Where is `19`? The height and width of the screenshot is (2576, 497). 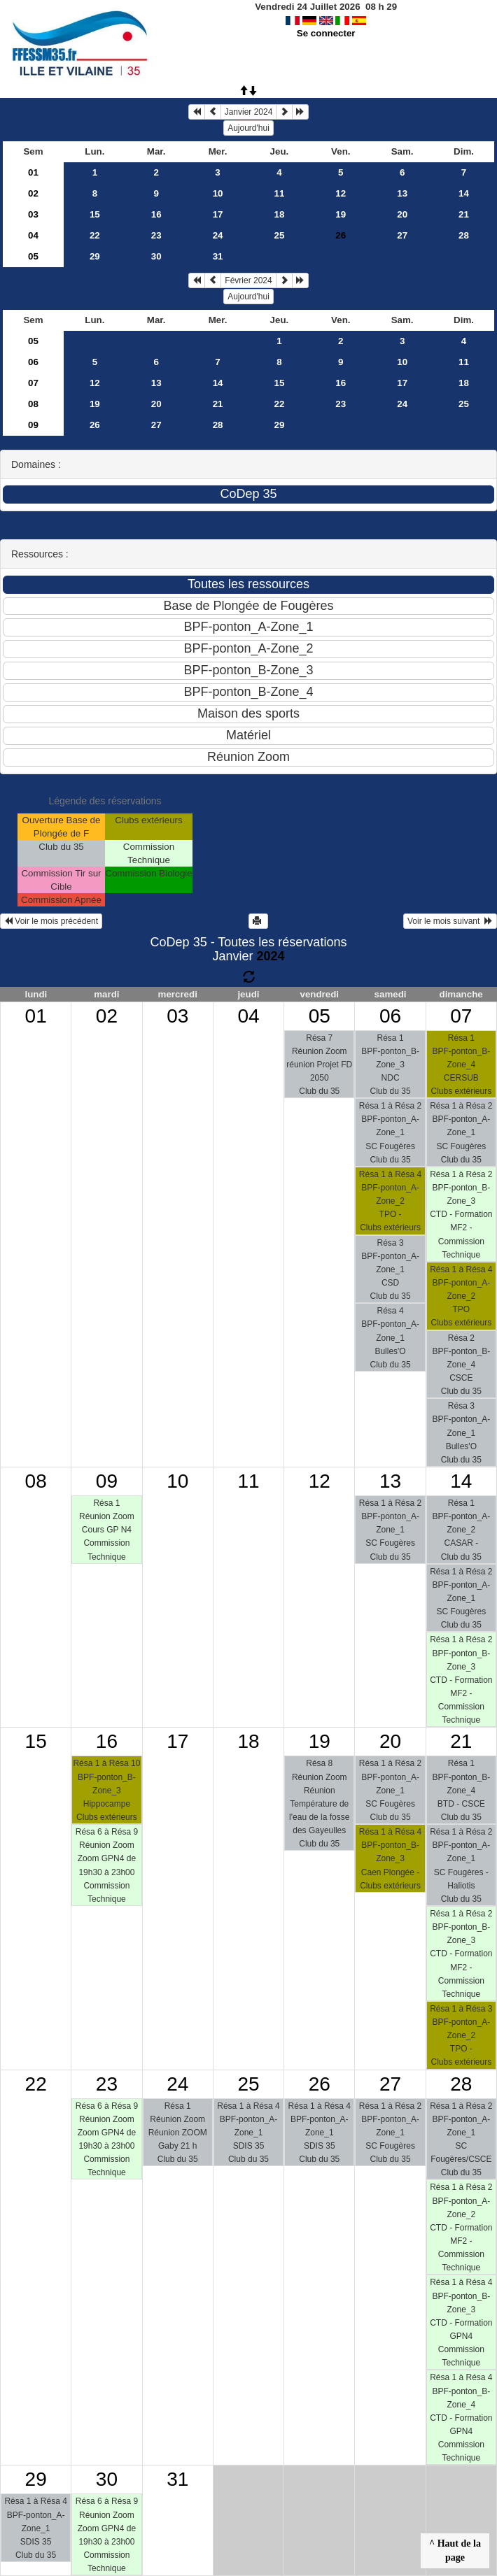
19 is located at coordinates (340, 214).